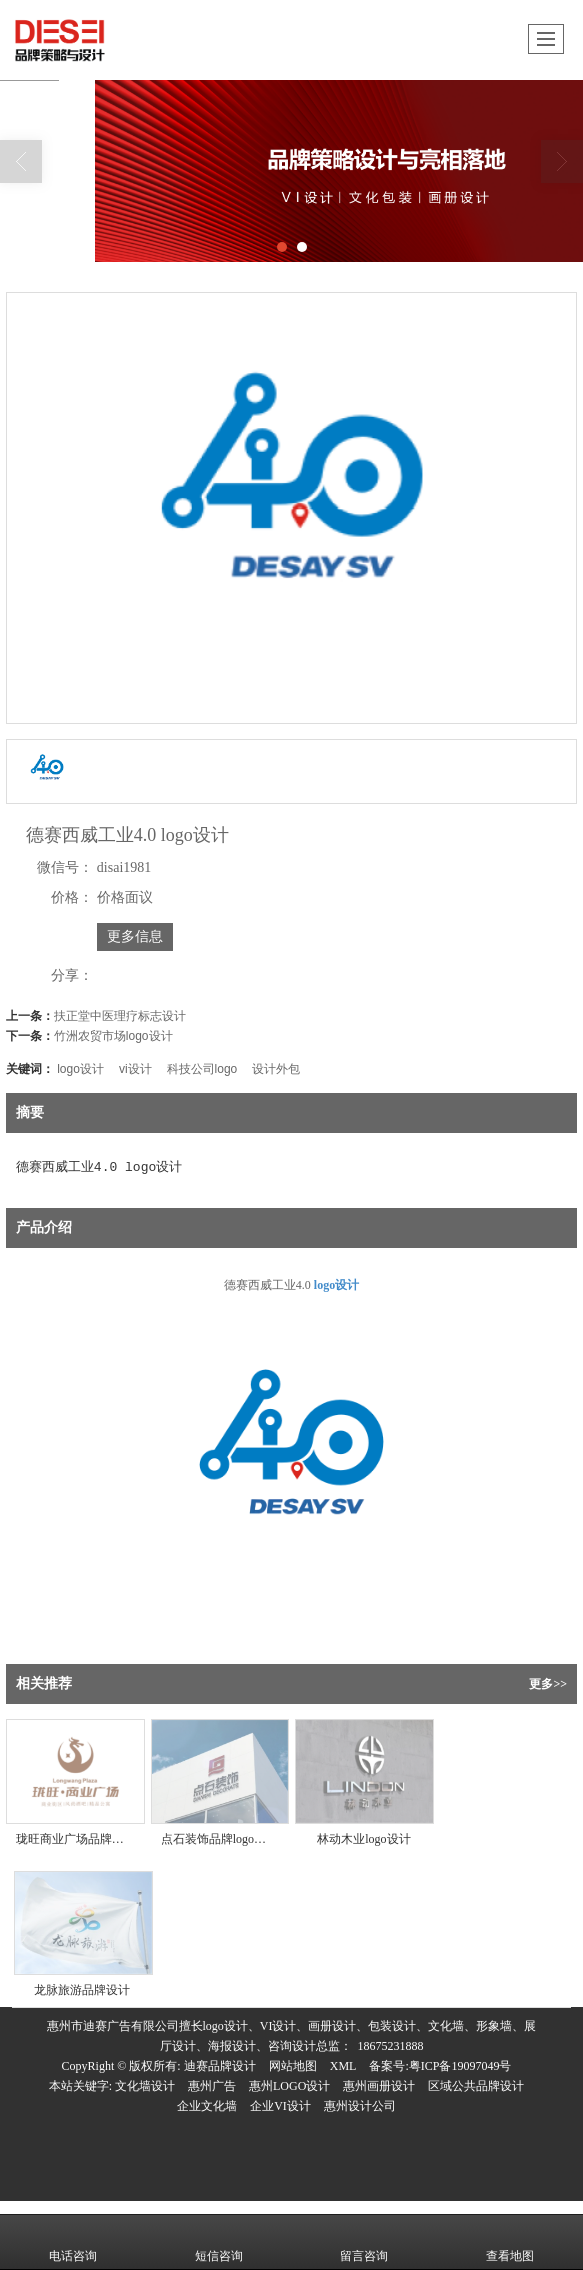 This screenshot has height=2270, width=583. What do you see at coordinates (80, 1069) in the screenshot?
I see `logo设计` at bounding box center [80, 1069].